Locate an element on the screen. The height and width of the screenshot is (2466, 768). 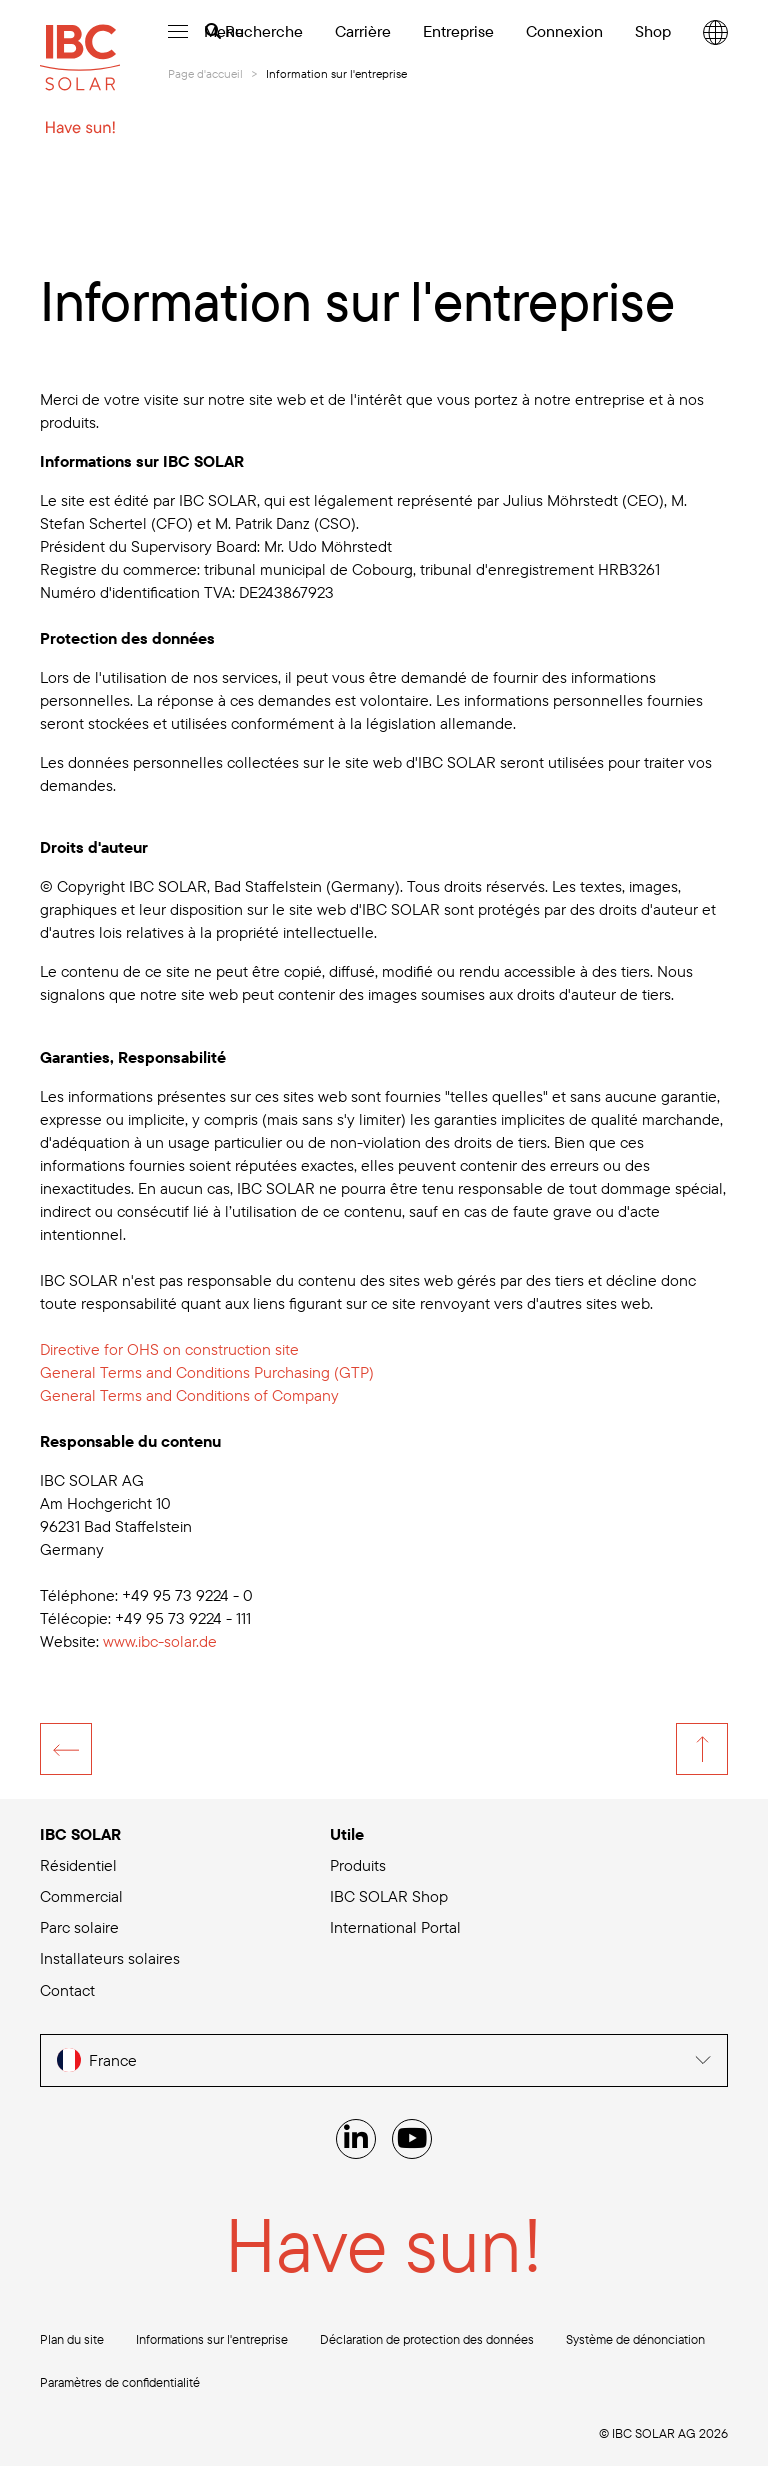
Shop [menuitem] is located at coordinates (653, 31).